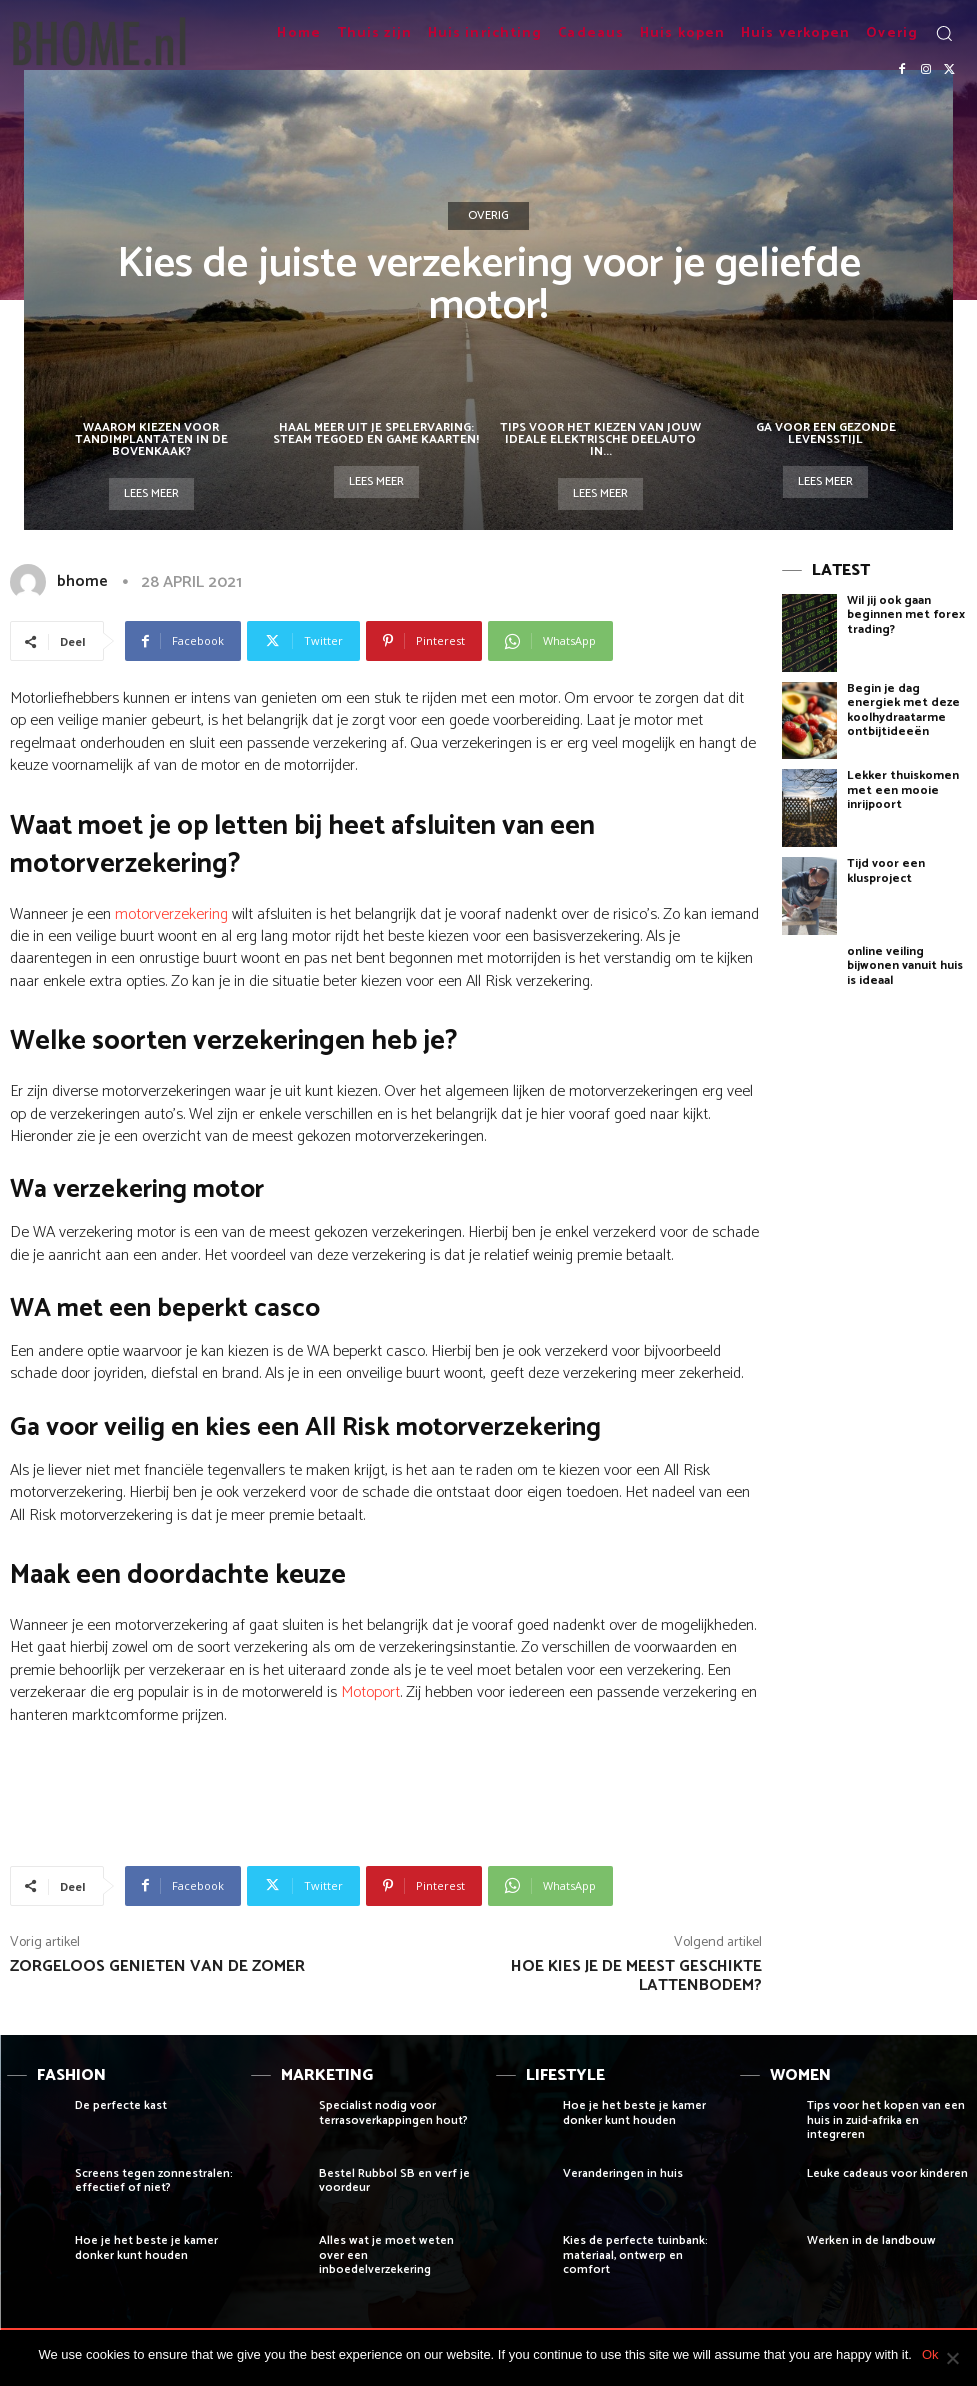 The height and width of the screenshot is (2386, 977). Describe the element at coordinates (635, 2255) in the screenshot. I see `Kies de perfecte tuinbank: materiaal, ontwerp en comfort` at that location.